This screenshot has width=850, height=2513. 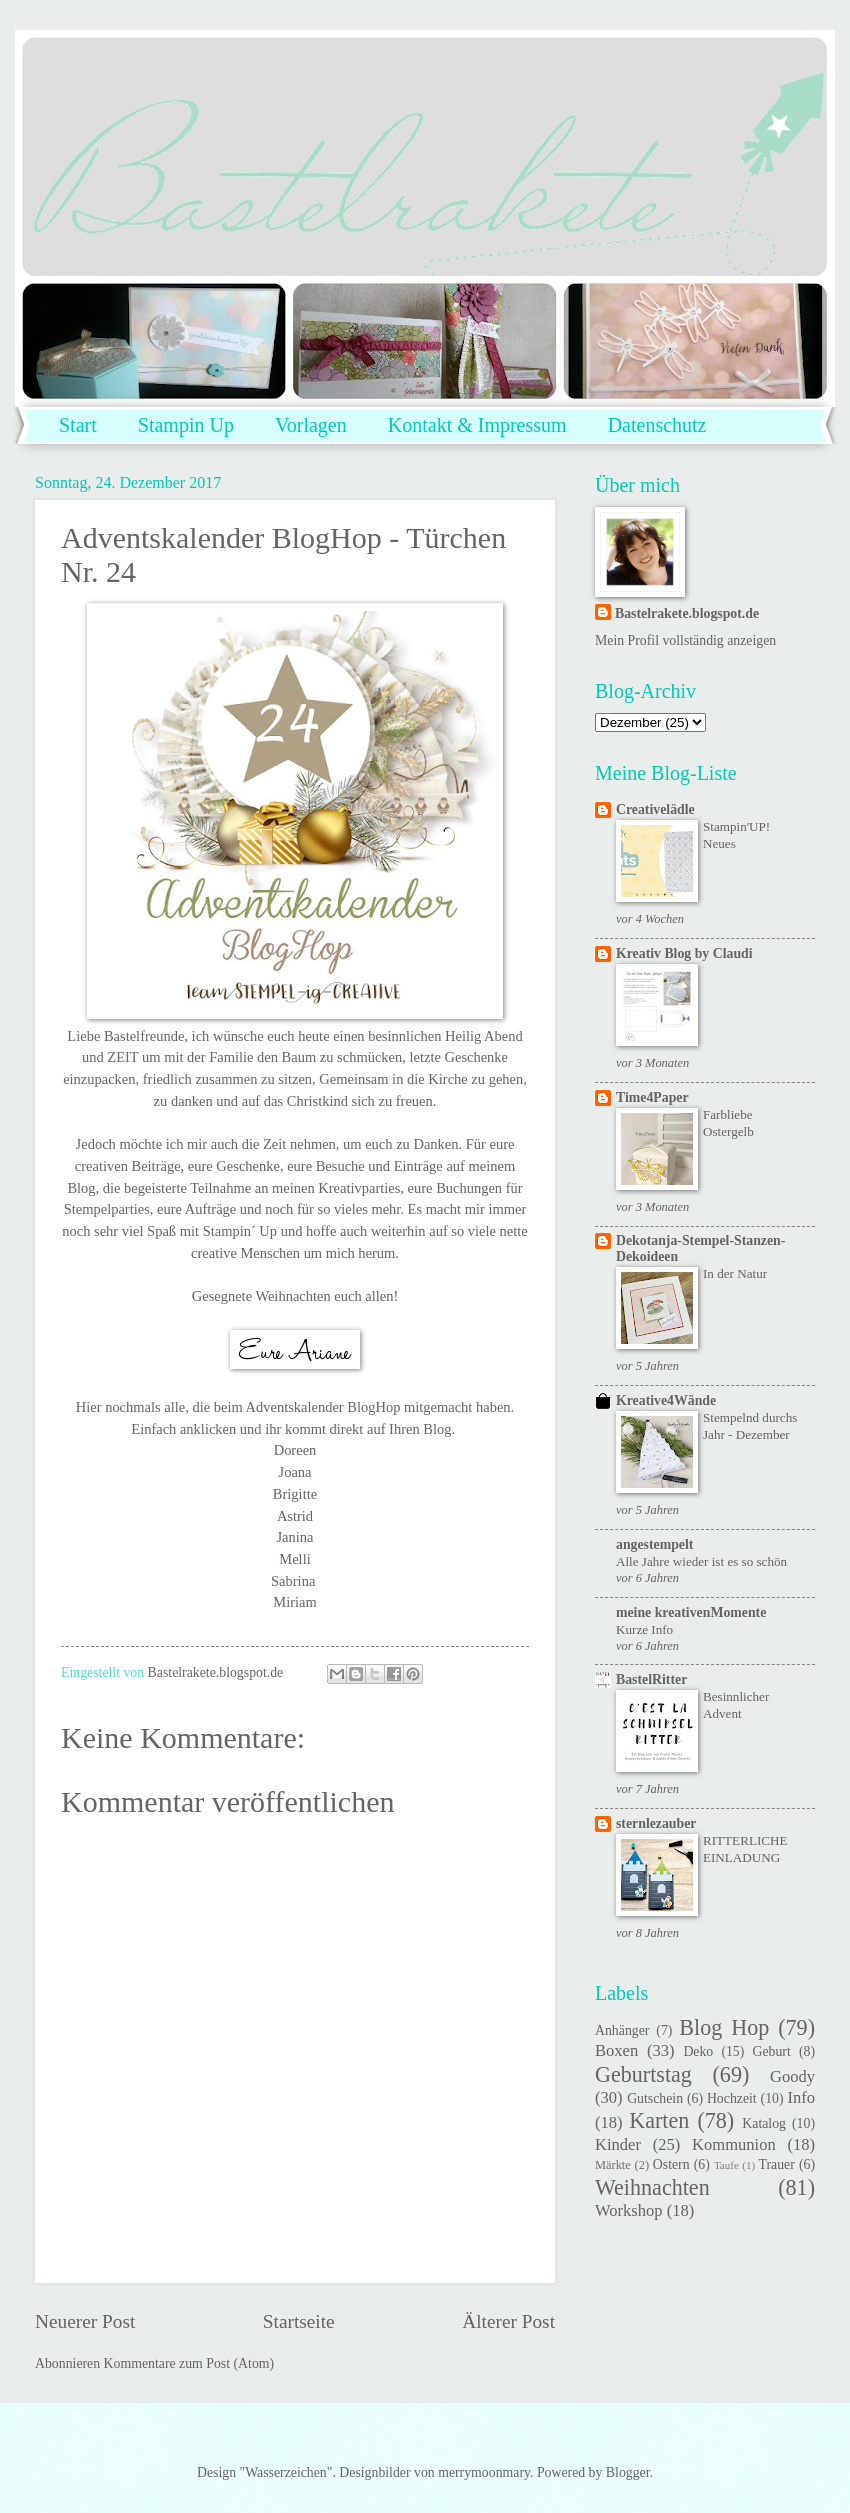 I want to click on Geburtstag, so click(x=643, y=2074).